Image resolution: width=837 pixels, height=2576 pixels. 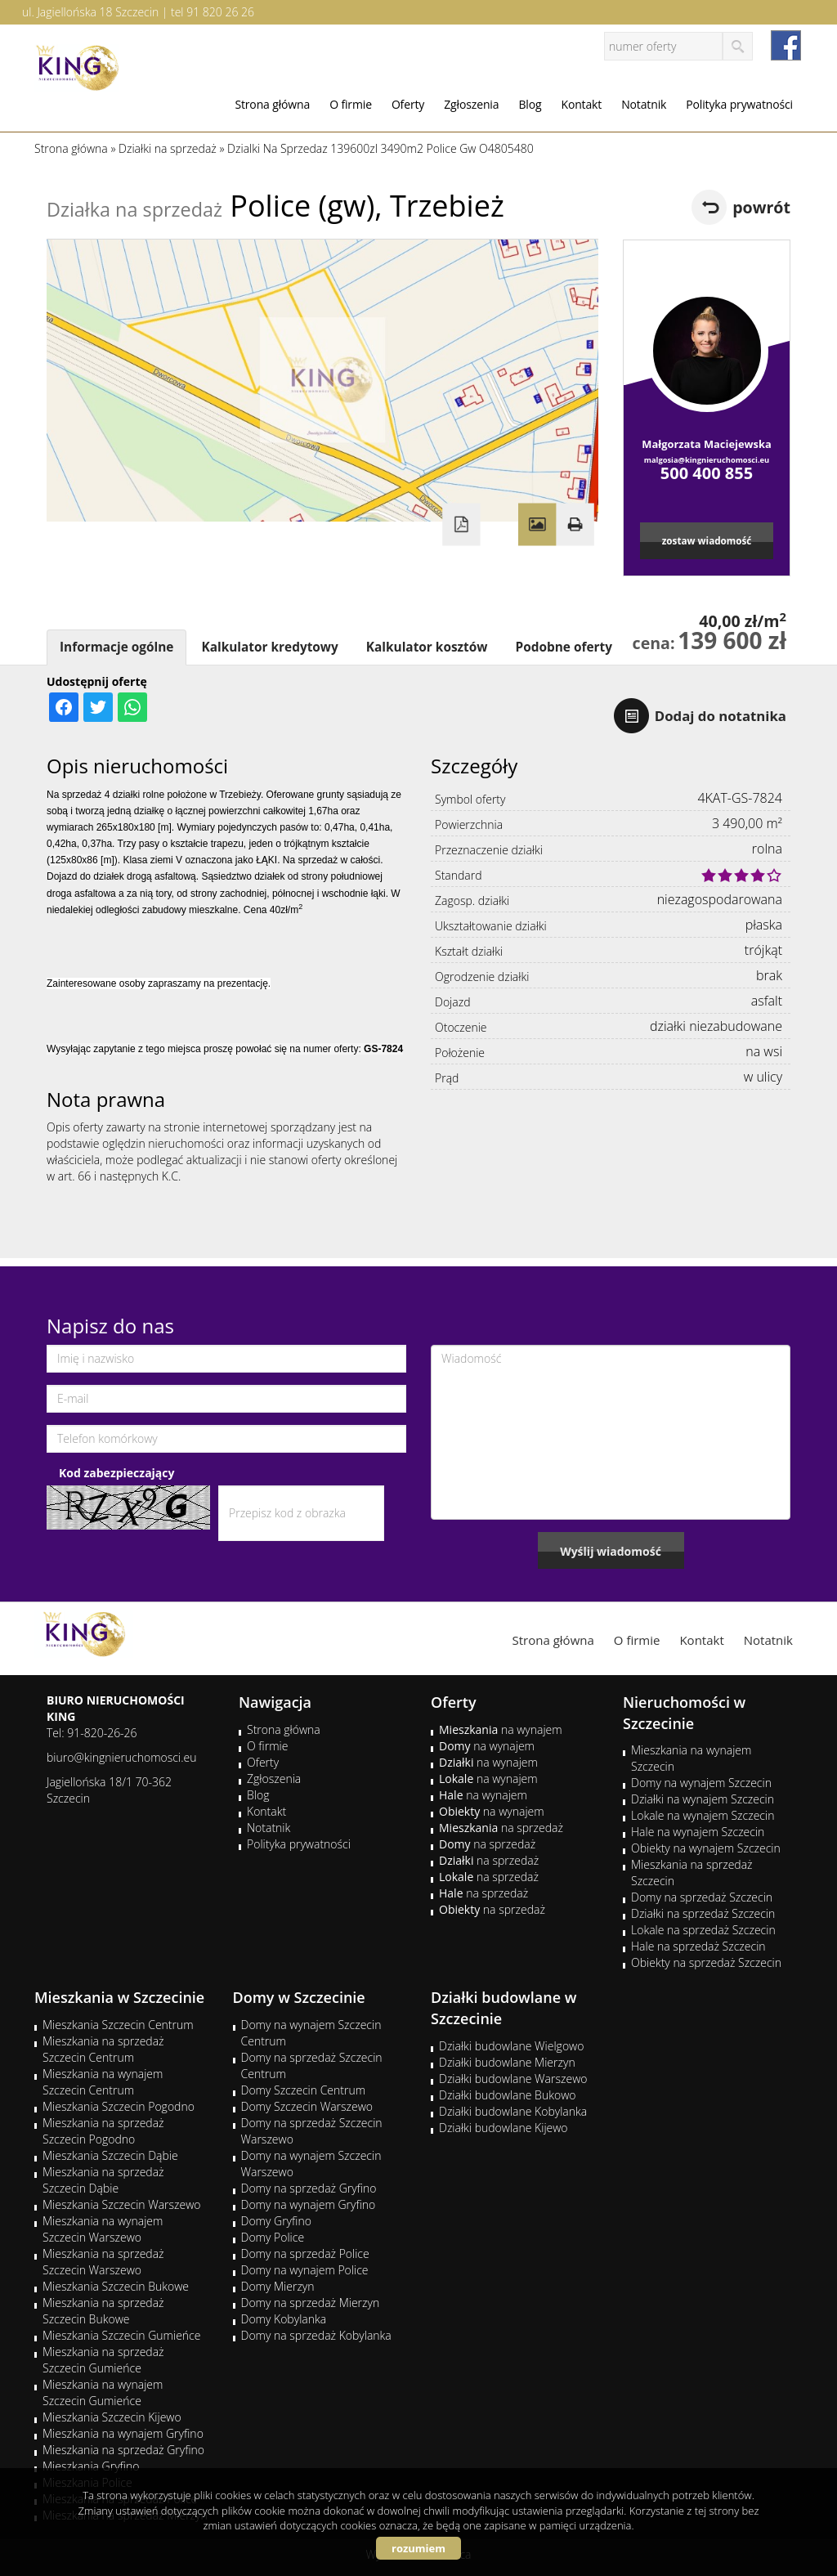 What do you see at coordinates (581, 104) in the screenshot?
I see `Kontakt` at bounding box center [581, 104].